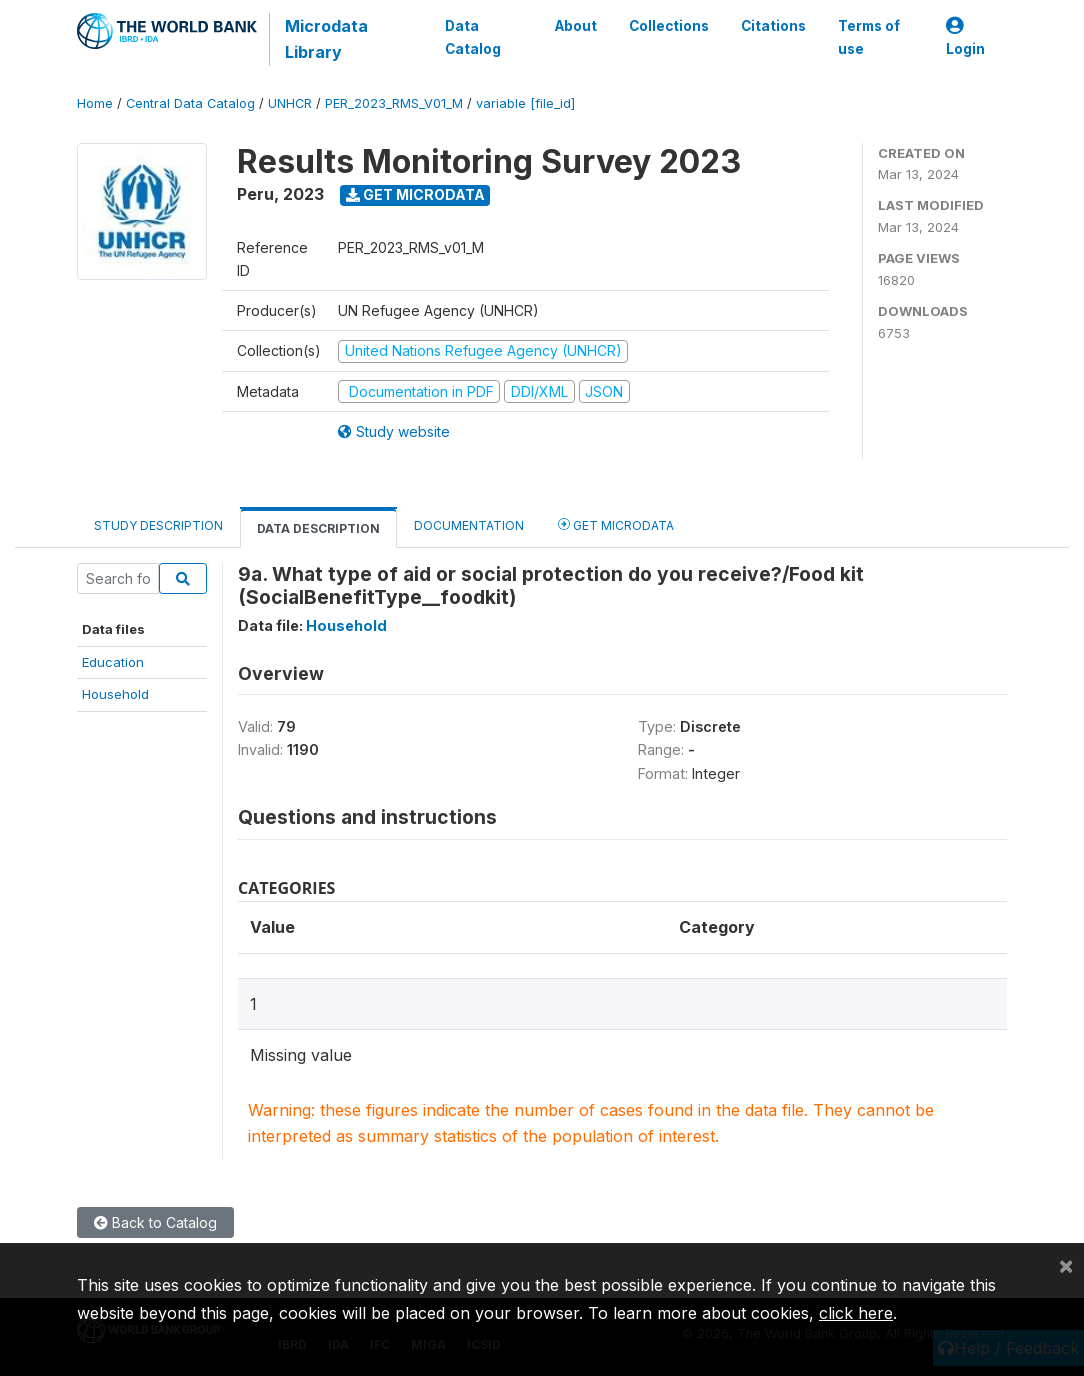 The width and height of the screenshot is (1084, 1376). What do you see at coordinates (856, 1313) in the screenshot?
I see `click here` at bounding box center [856, 1313].